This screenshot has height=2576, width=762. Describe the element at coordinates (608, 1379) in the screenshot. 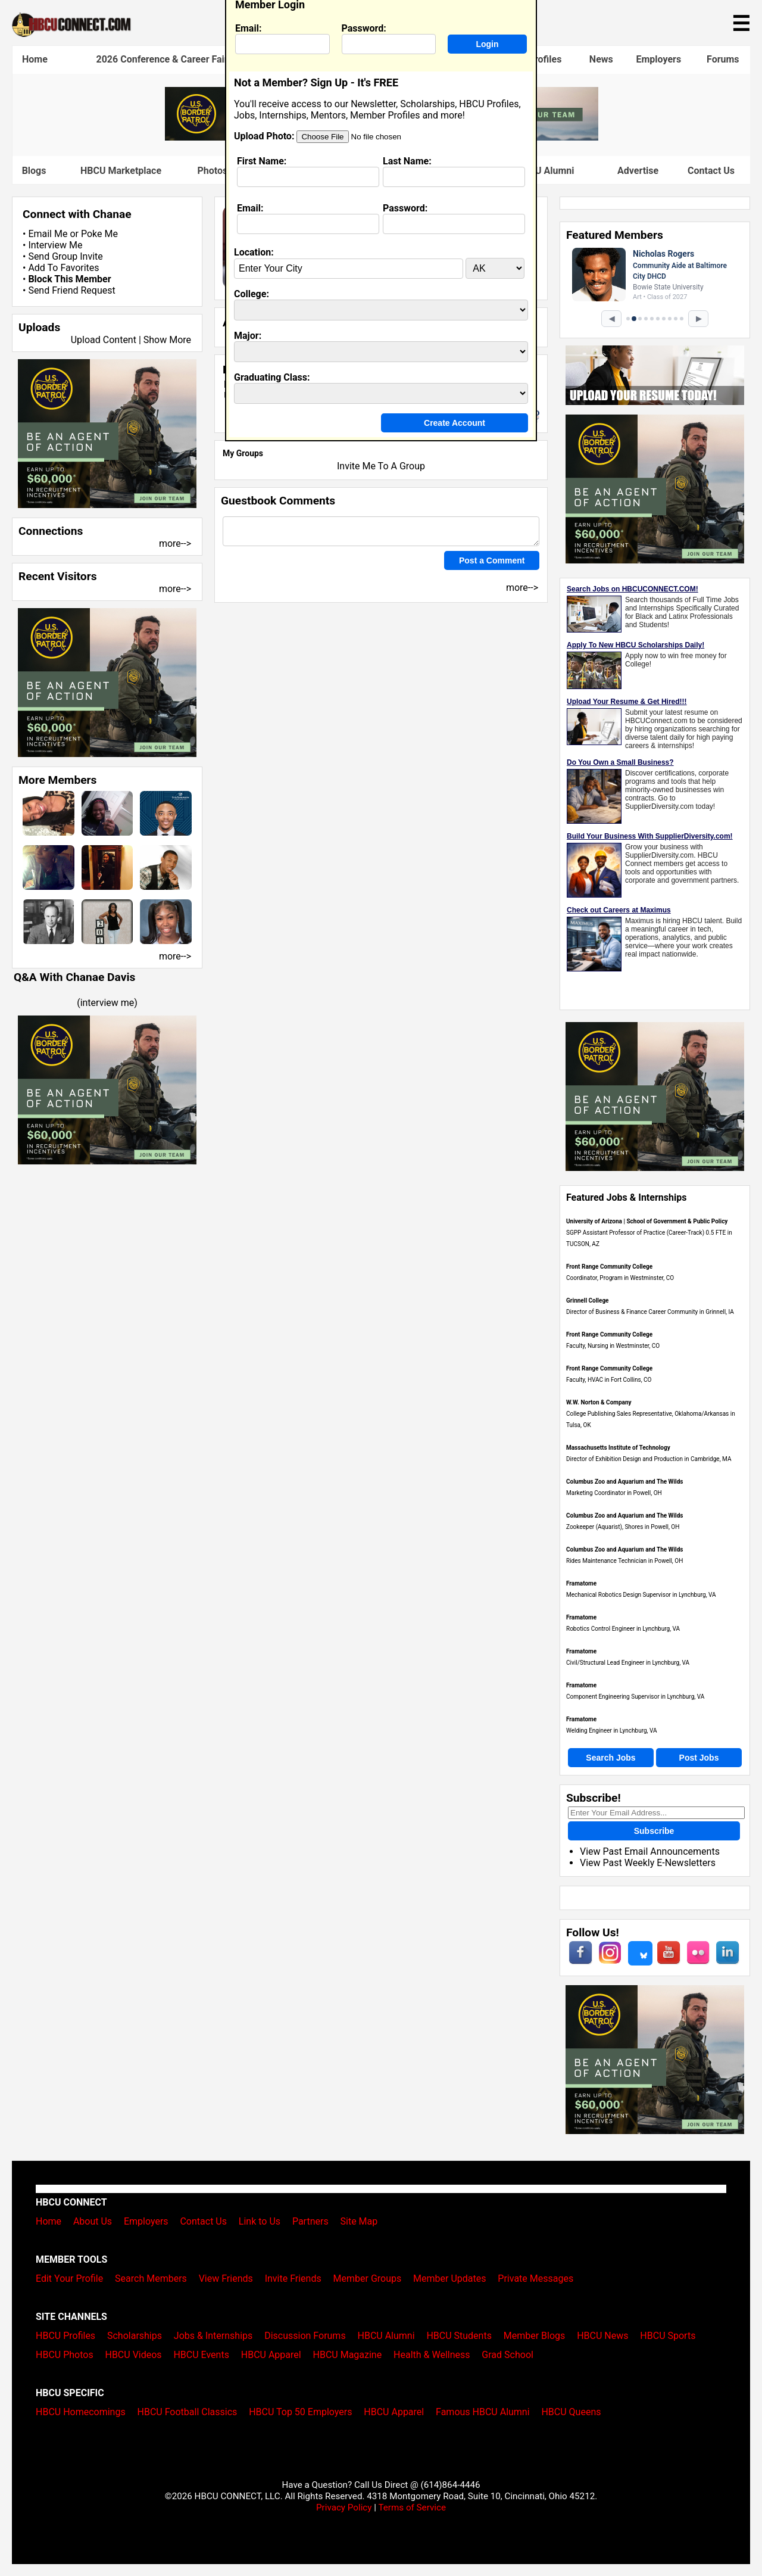

I see `Faculty, HVAC in Fort Collins, CO` at that location.